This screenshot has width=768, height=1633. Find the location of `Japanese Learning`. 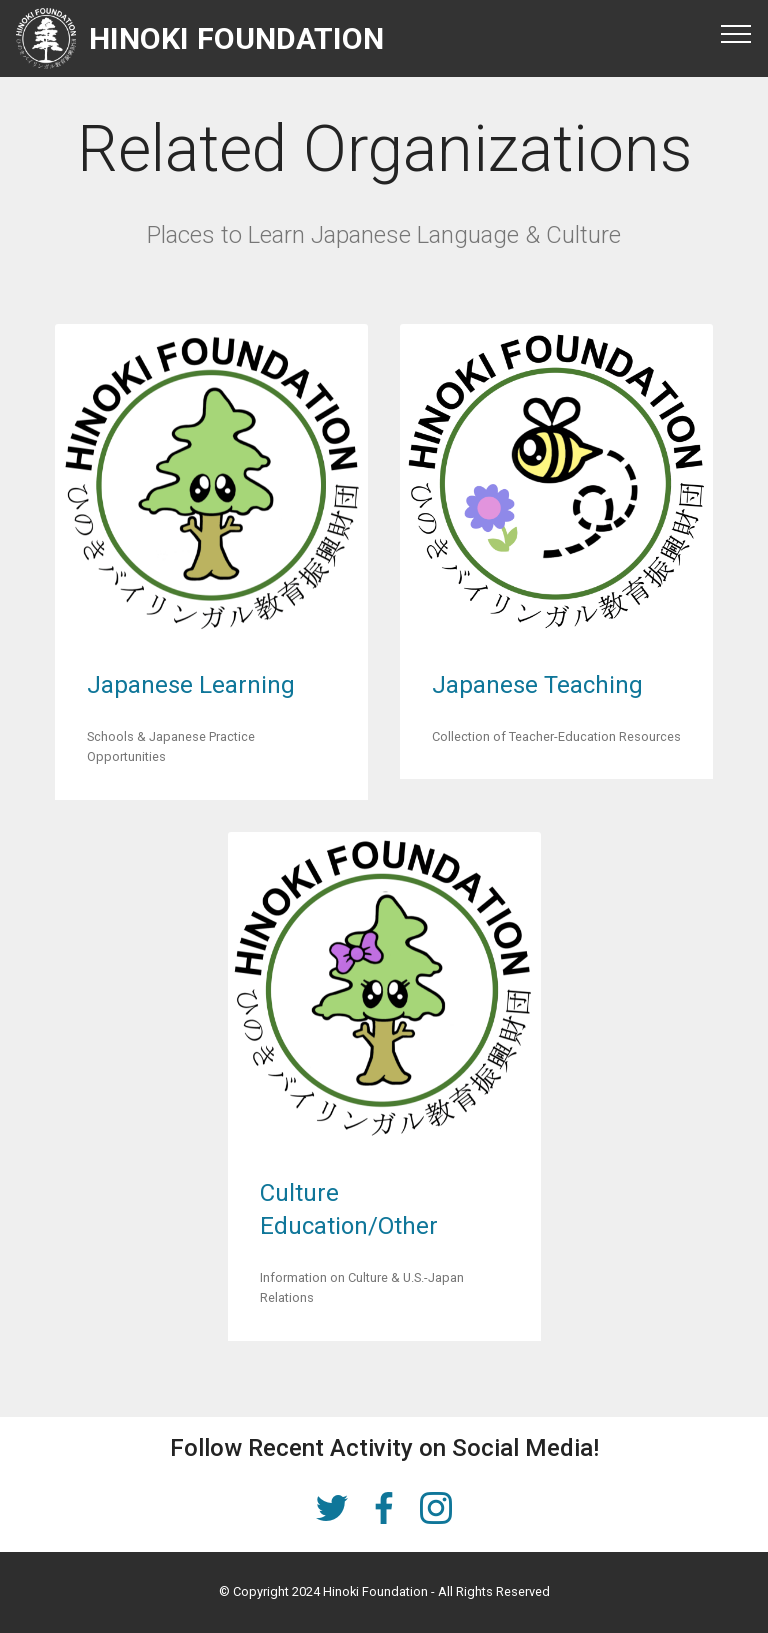

Japanese Learning is located at coordinates (191, 685).